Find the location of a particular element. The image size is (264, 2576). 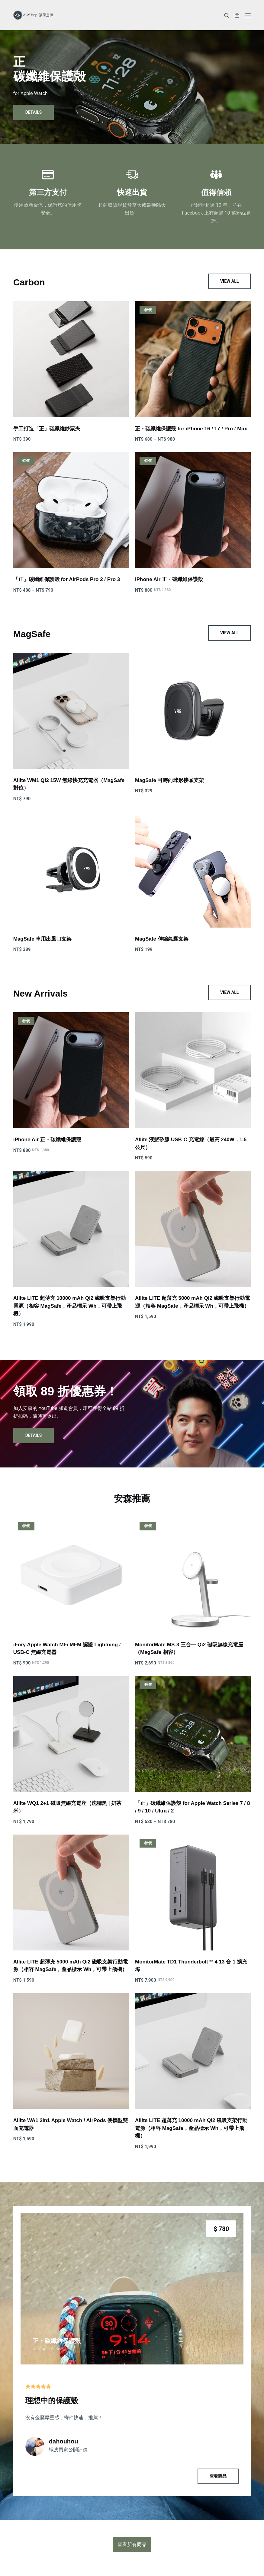

[MagSafe 伸縮氣囊支架] is located at coordinates (193, 869).